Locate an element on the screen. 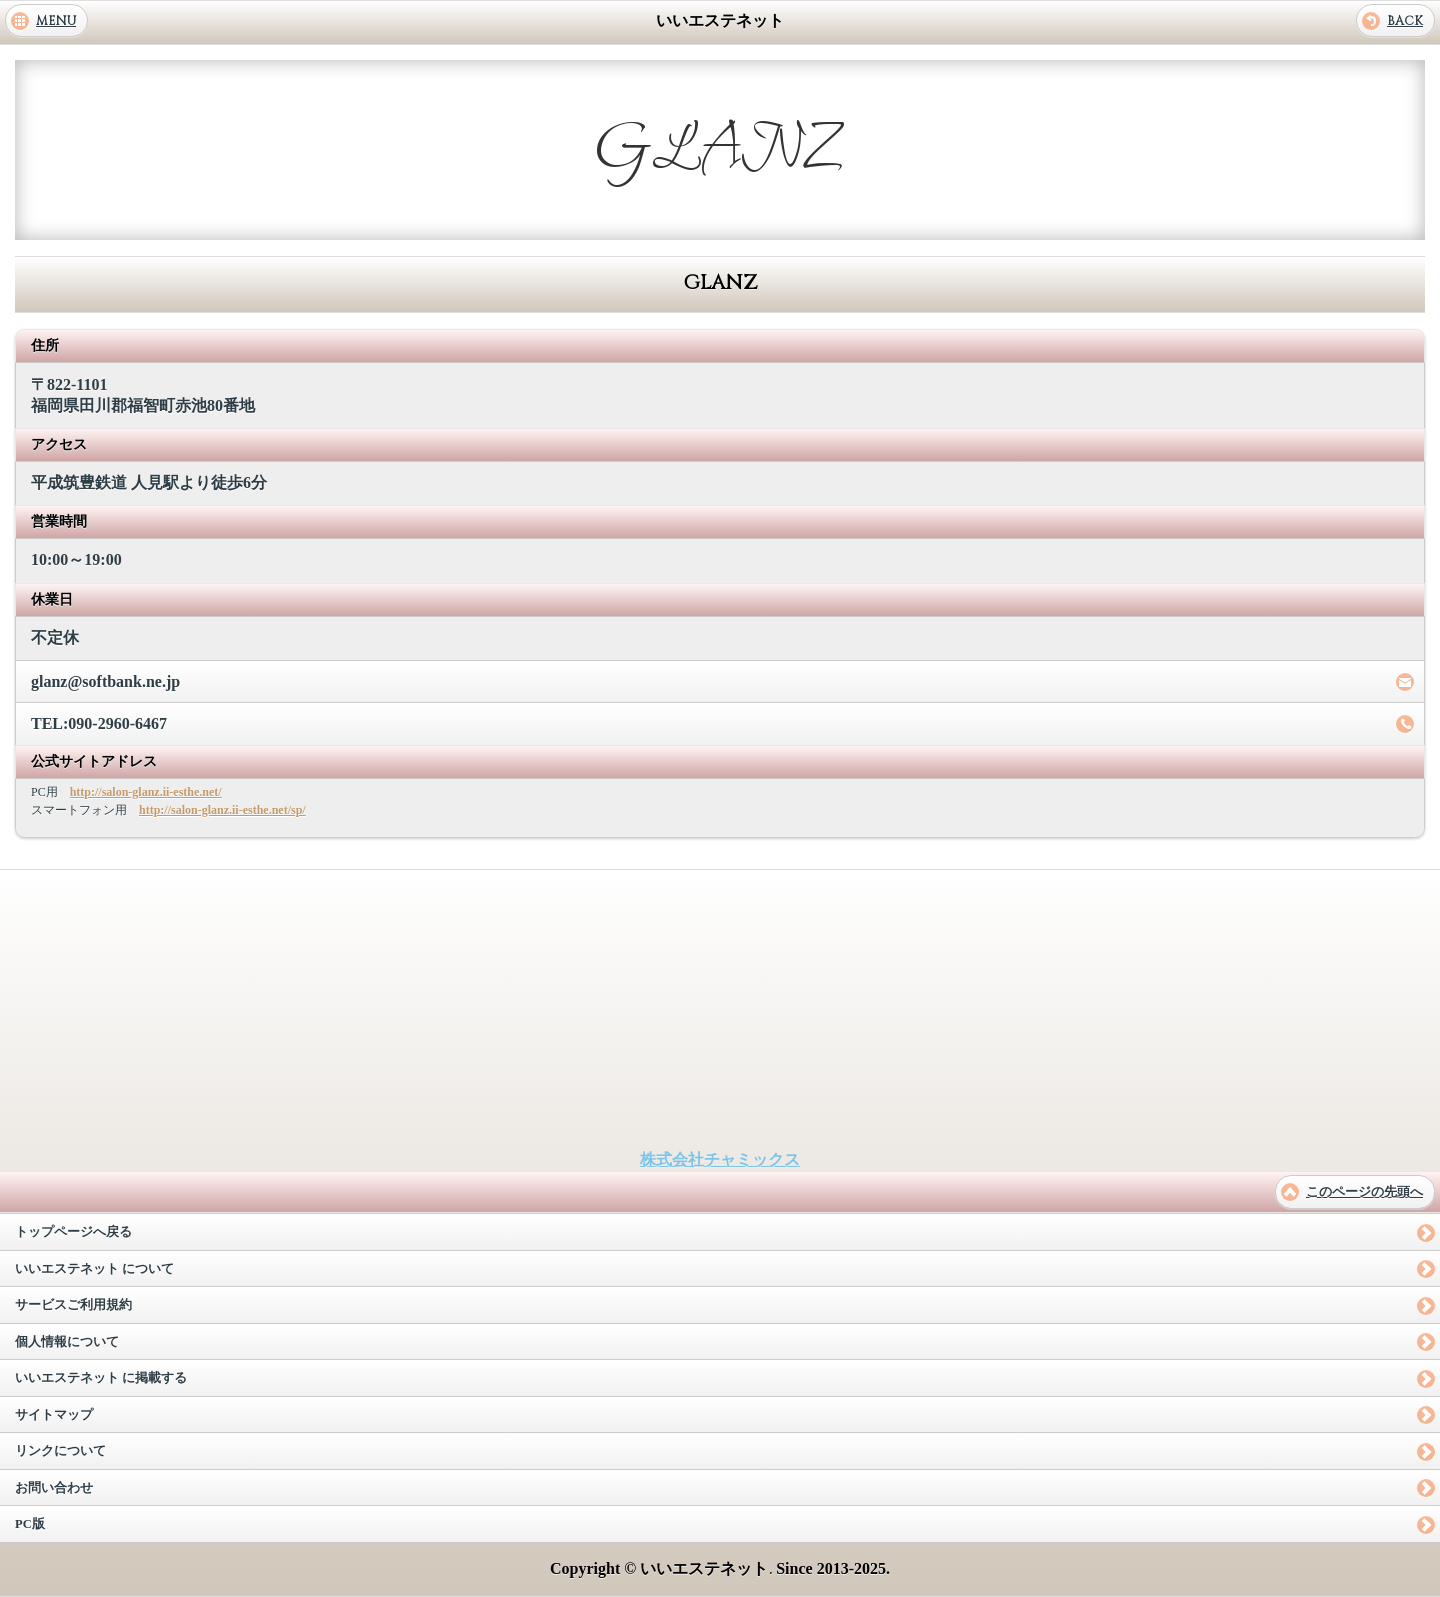 The width and height of the screenshot is (1440, 1597). サービスご利用規約 is located at coordinates (73, 1305).